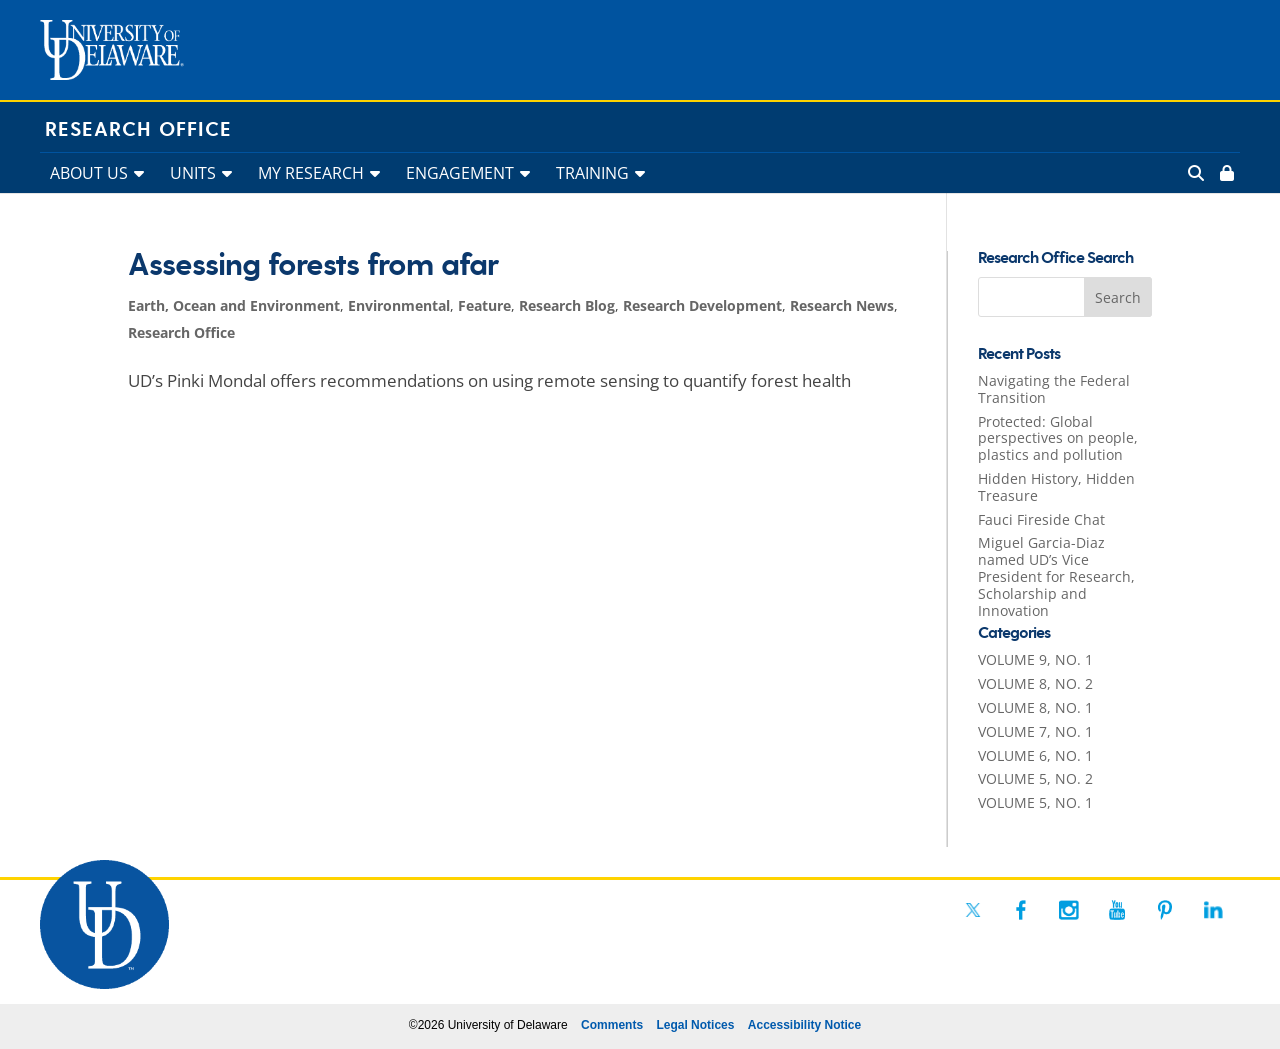 The height and width of the screenshot is (1049, 1280). I want to click on VOLUME 8, NO. 2 [link], so click(1035, 683).